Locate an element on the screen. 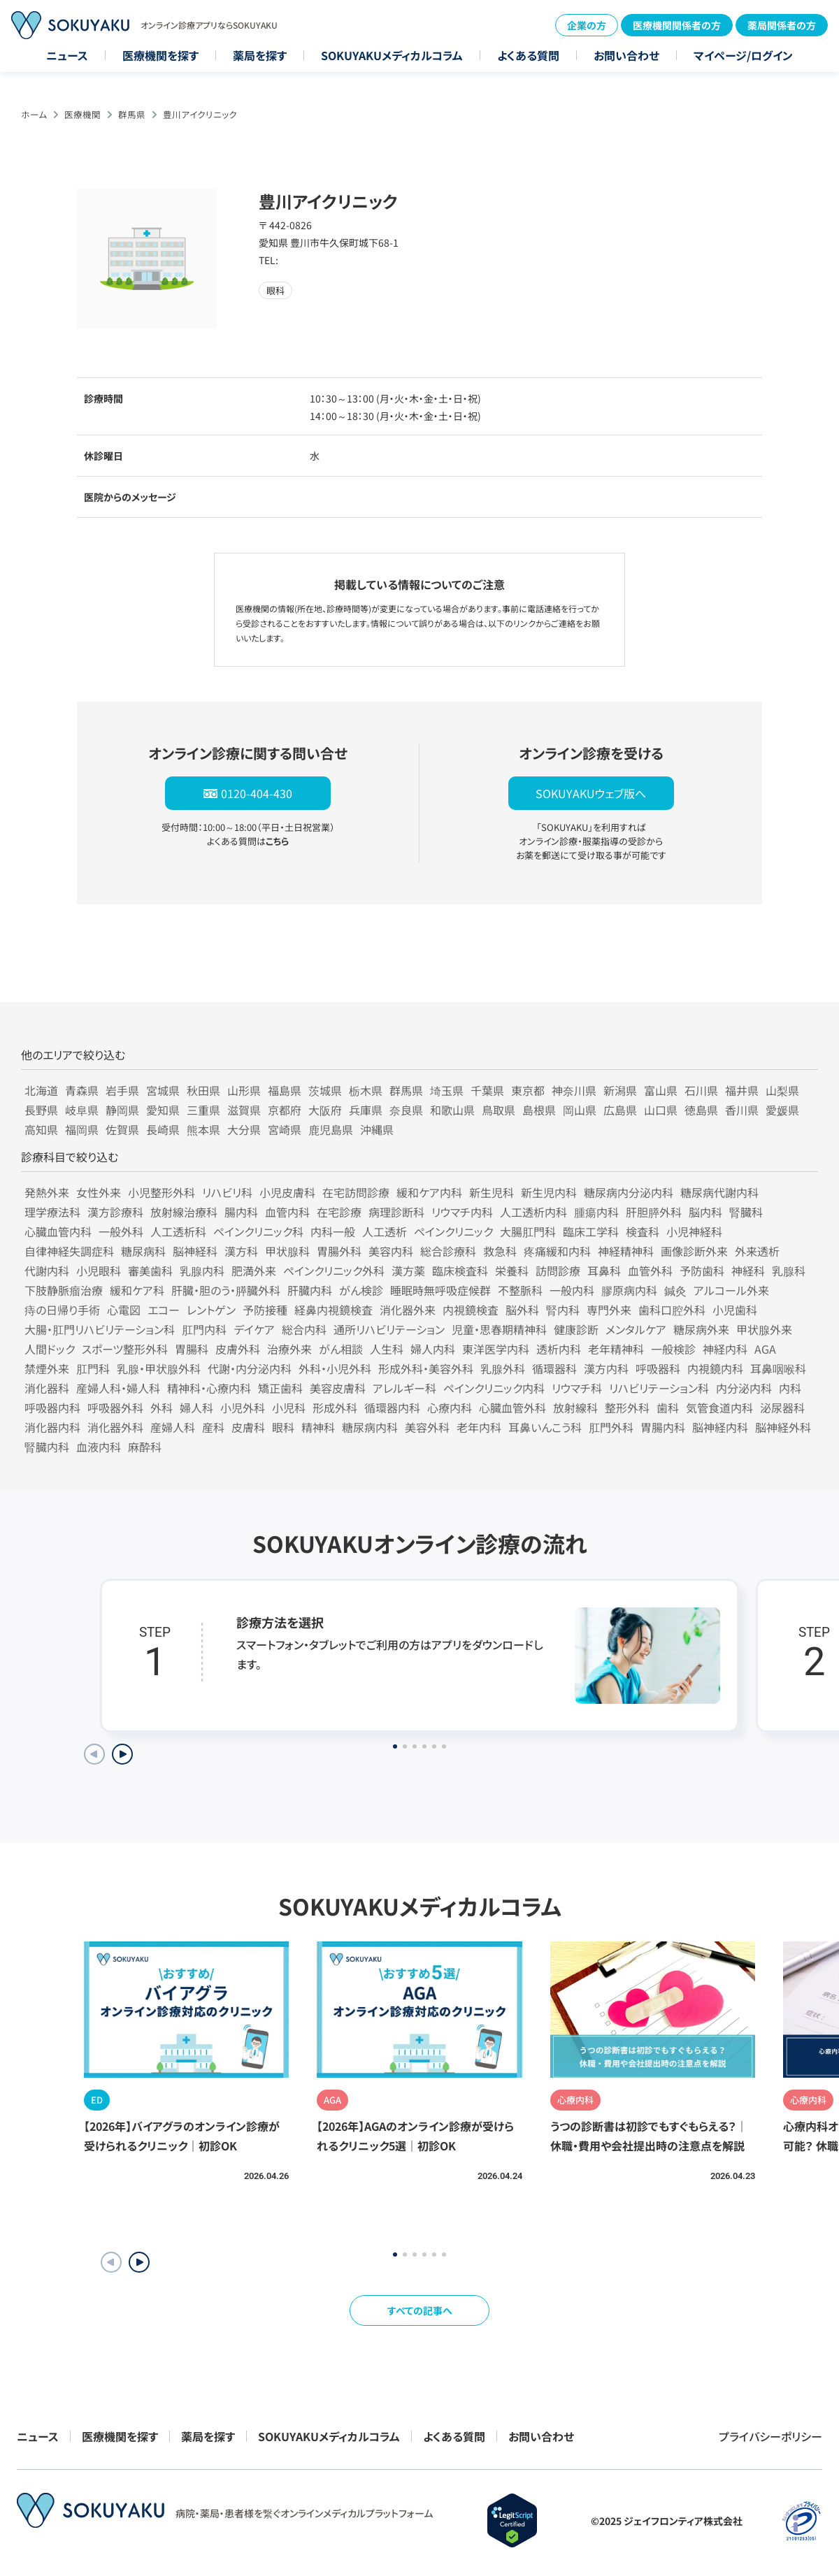 This screenshot has height=2576, width=839. 泌尿器科 is located at coordinates (782, 1407).